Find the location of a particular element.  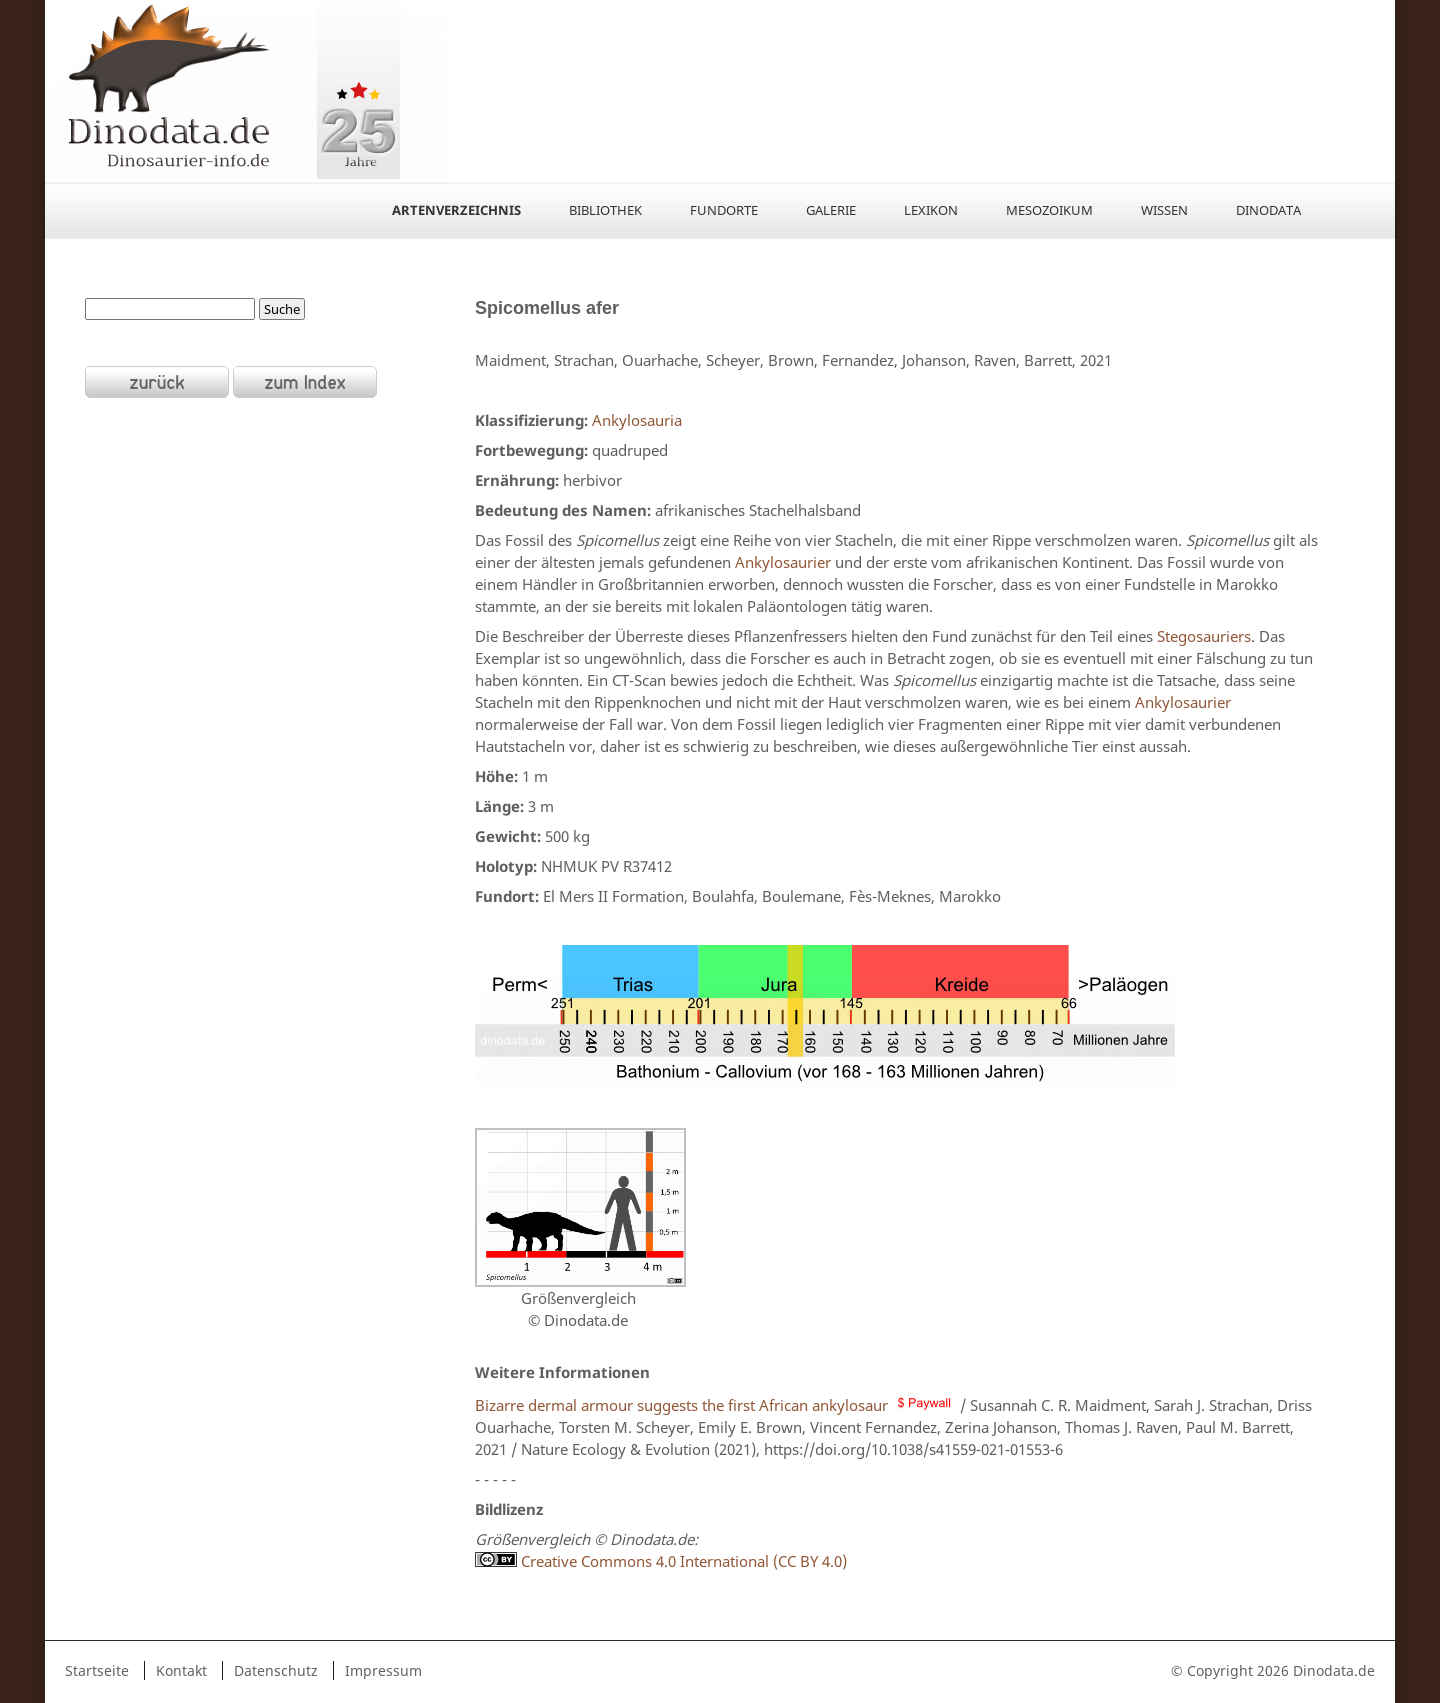

Wissen is located at coordinates (1164, 210).